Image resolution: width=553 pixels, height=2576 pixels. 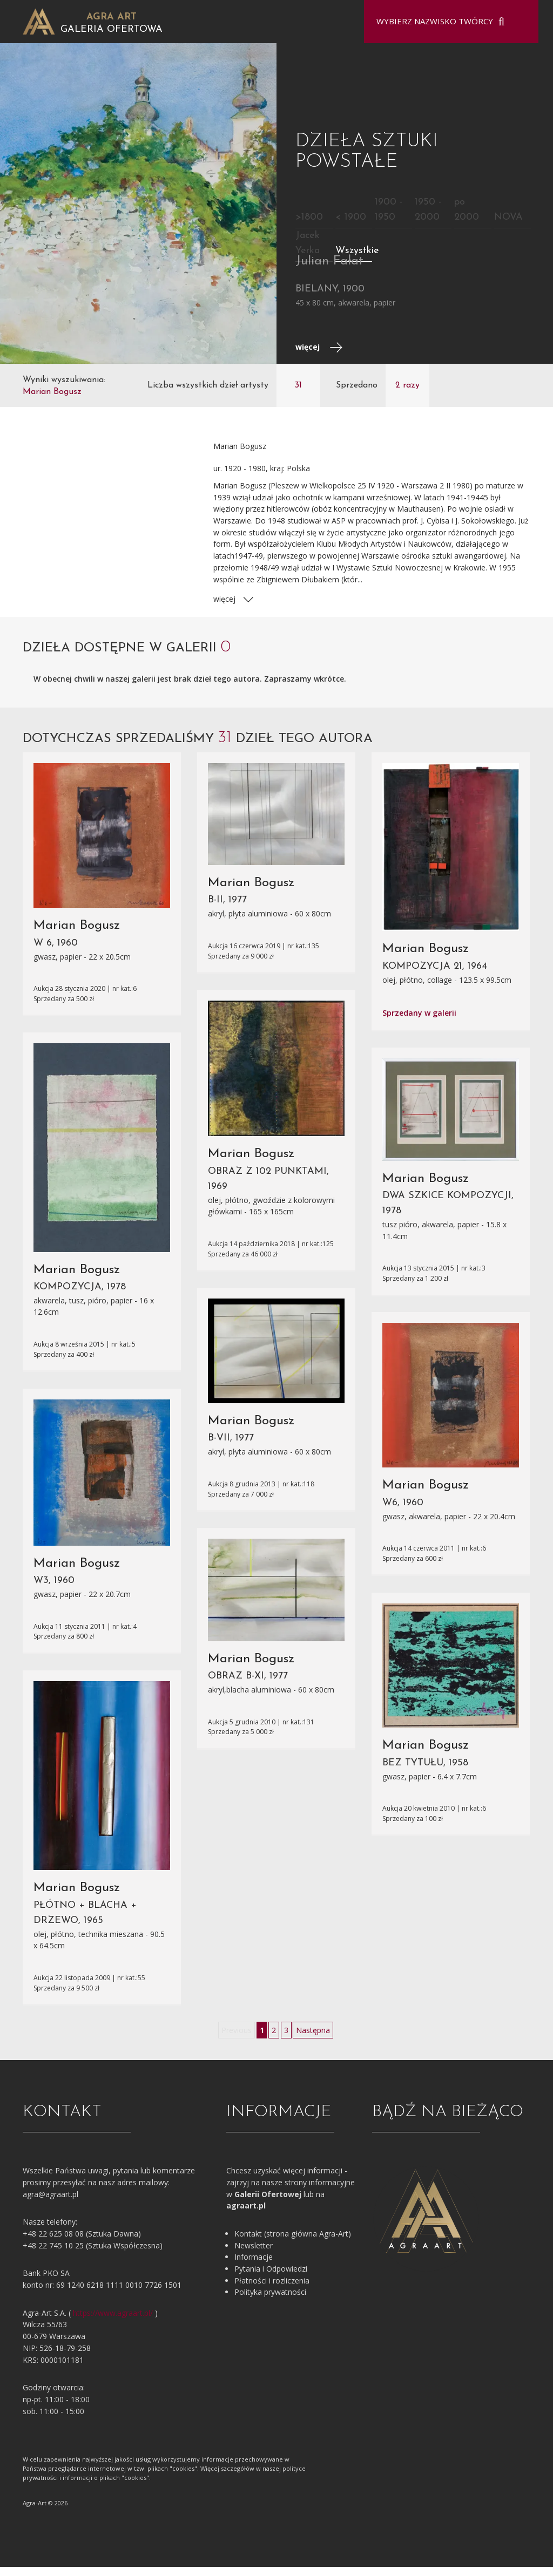 What do you see at coordinates (113, 2321) in the screenshot?
I see `https://www.agraart.pl/` at bounding box center [113, 2321].